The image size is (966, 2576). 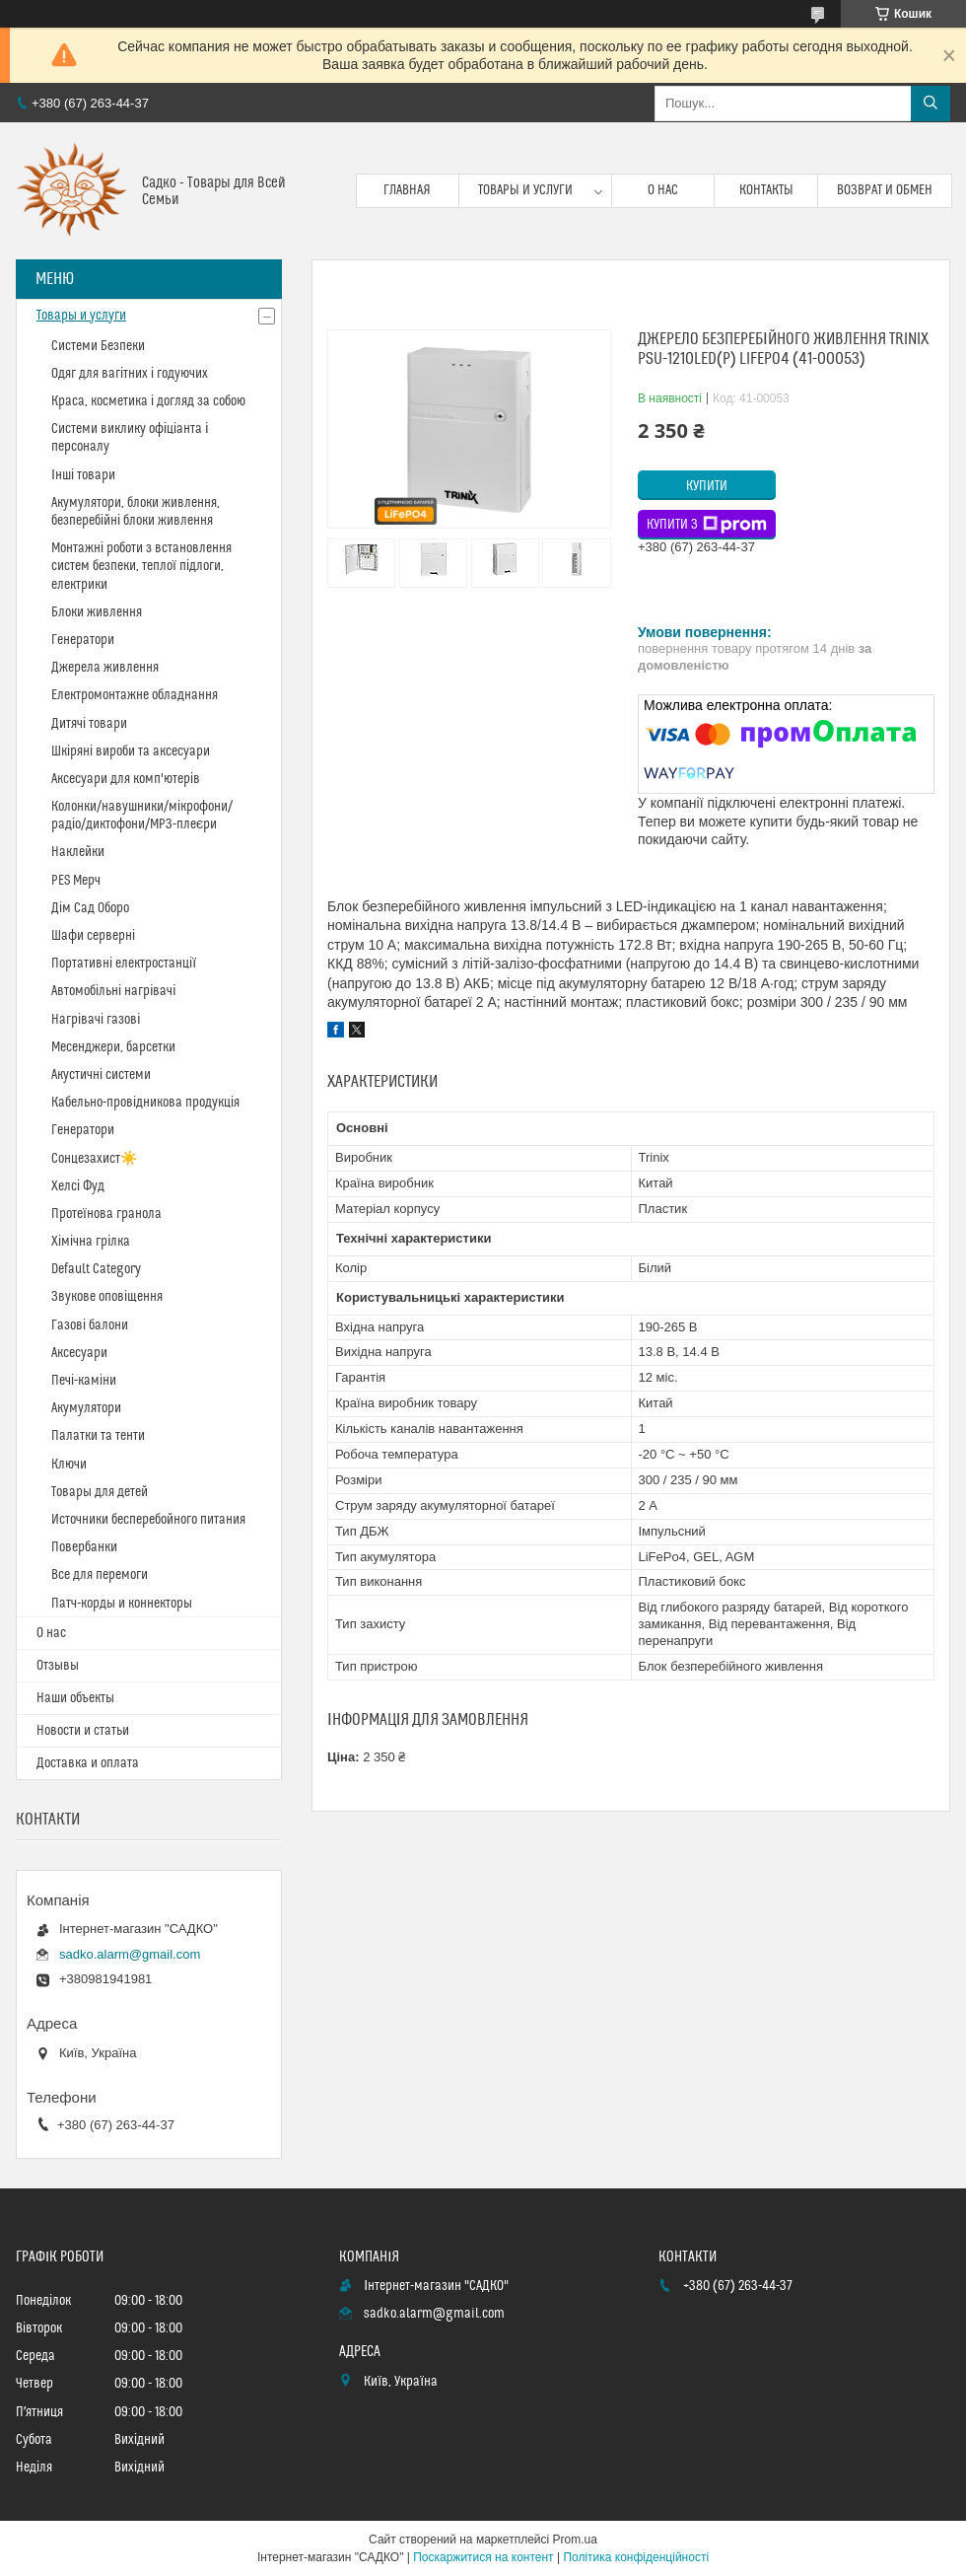 I want to click on Кабельно-провідникова продукція, so click(x=145, y=1102).